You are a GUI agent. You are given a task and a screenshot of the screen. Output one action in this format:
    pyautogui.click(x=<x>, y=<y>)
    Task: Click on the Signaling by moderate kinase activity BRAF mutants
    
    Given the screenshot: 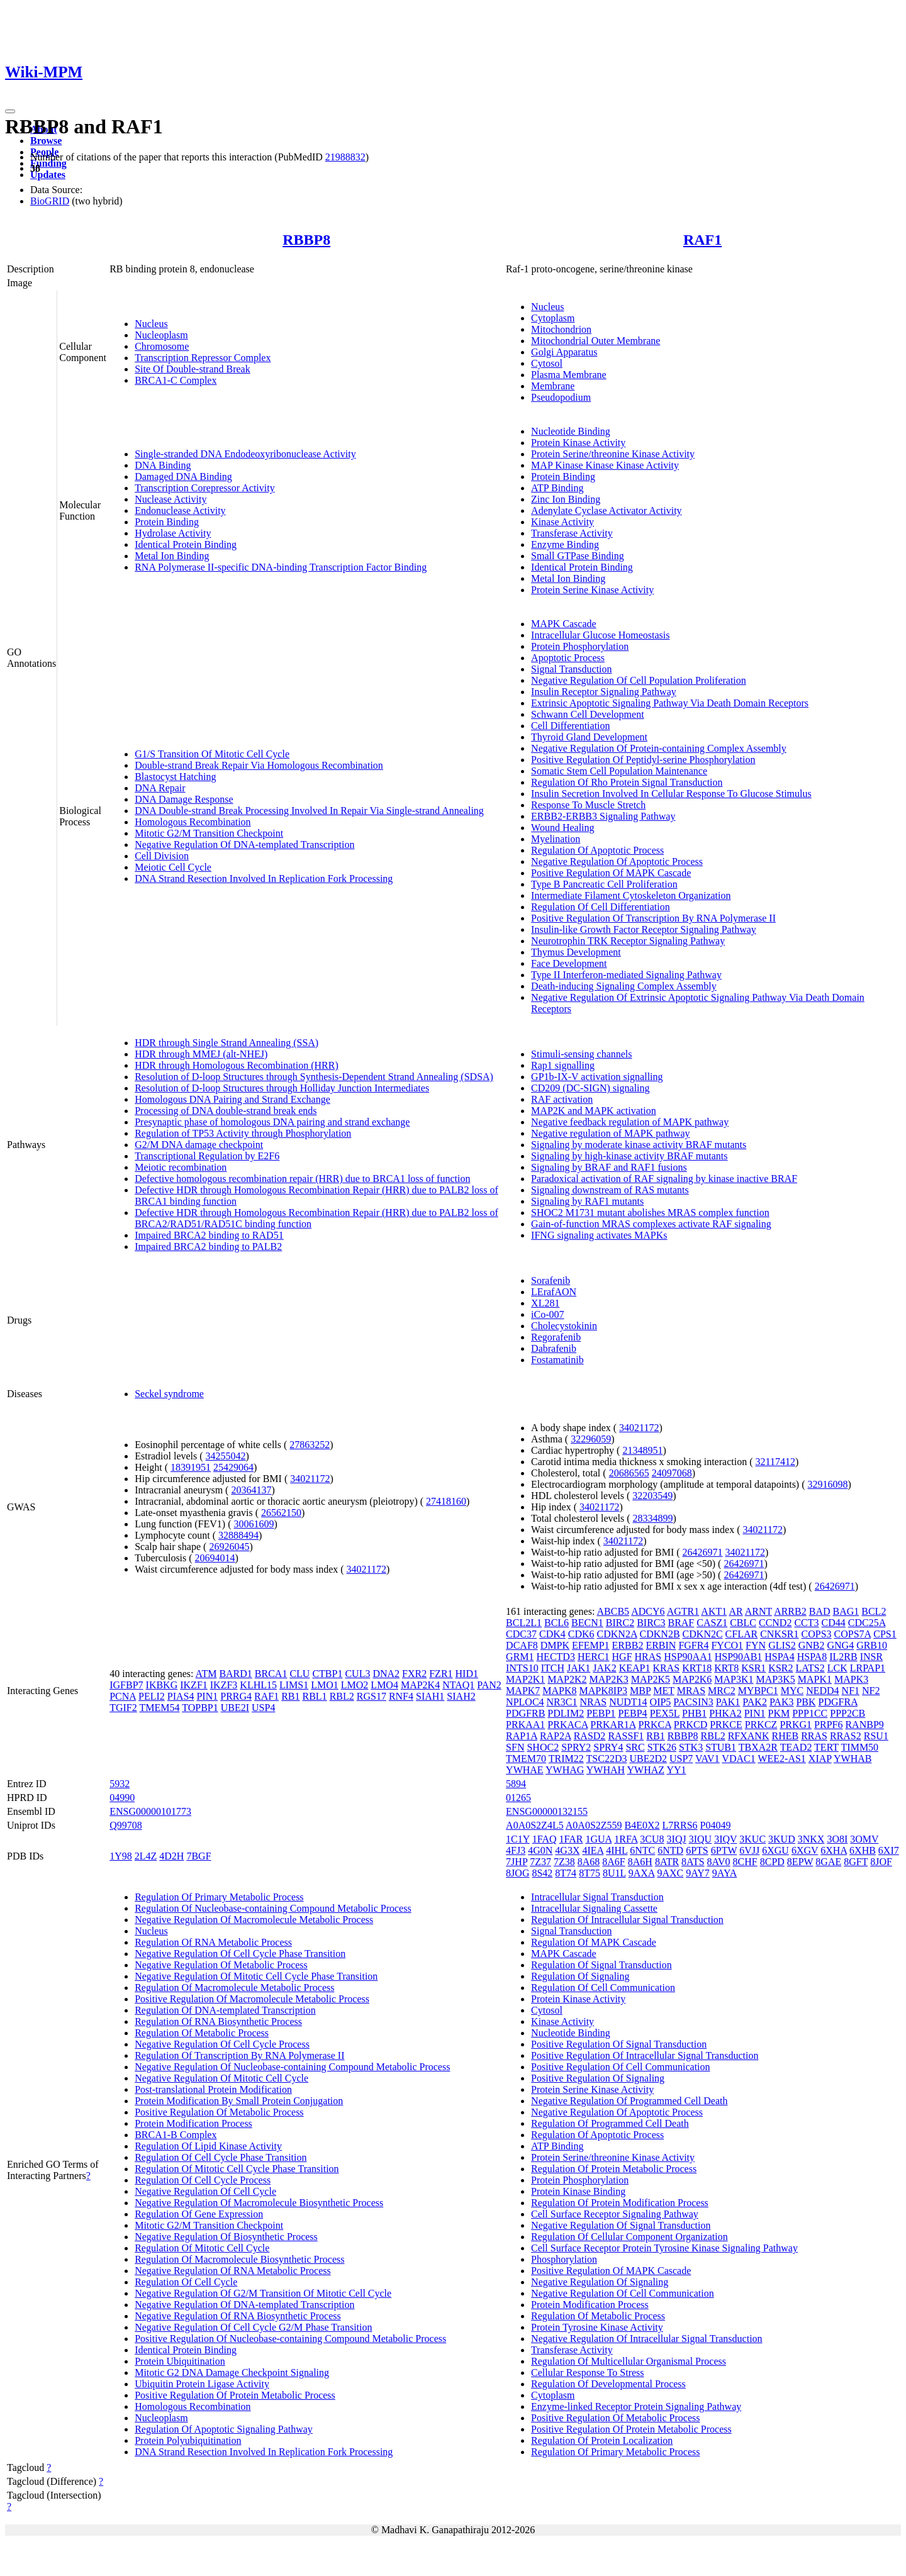 What is the action you would take?
    pyautogui.click(x=638, y=1144)
    